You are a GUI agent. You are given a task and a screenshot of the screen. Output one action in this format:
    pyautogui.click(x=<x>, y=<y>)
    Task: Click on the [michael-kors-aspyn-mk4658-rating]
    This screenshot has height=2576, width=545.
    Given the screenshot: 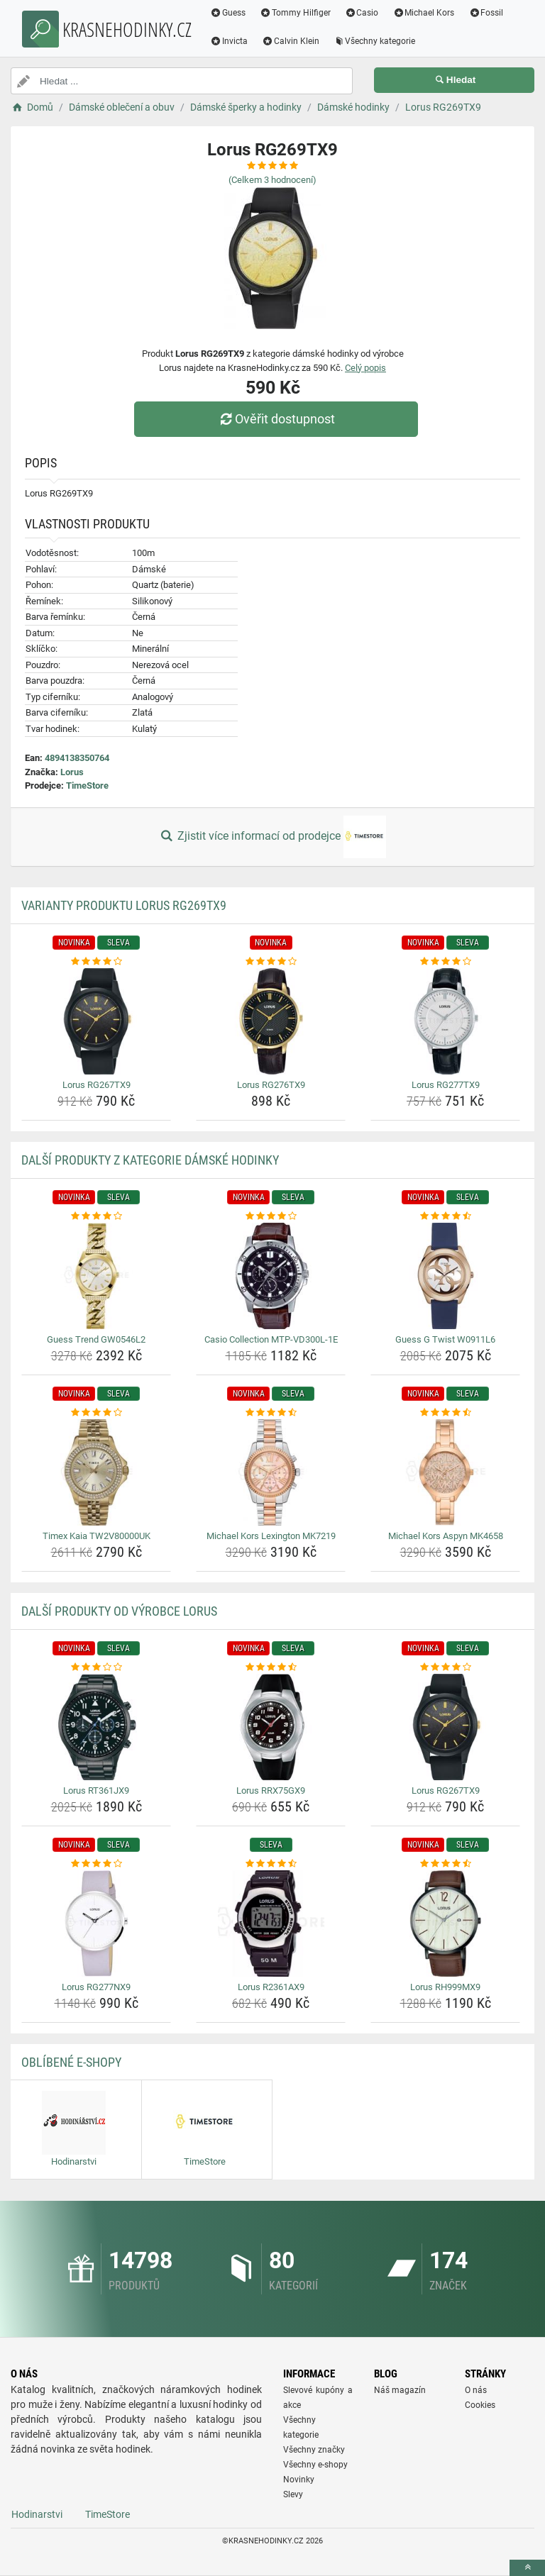 What is the action you would take?
    pyautogui.click(x=445, y=1413)
    